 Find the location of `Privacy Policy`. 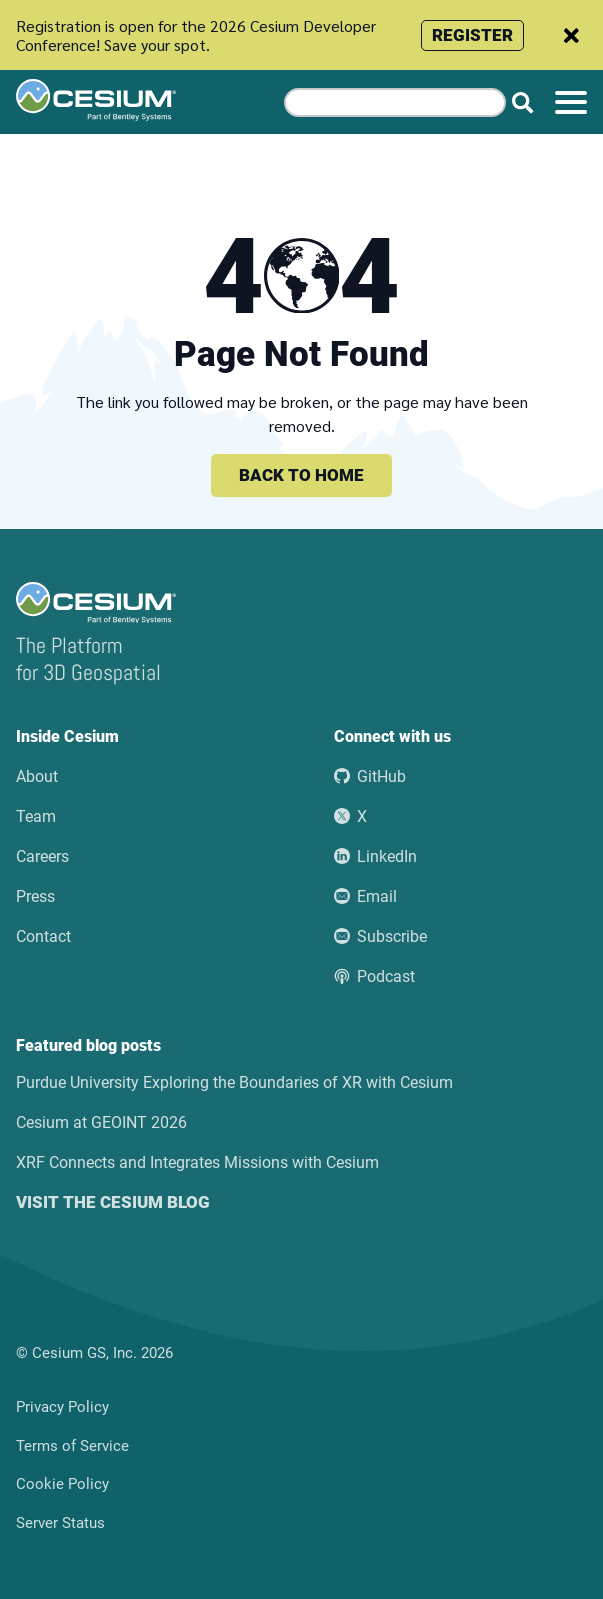

Privacy Policy is located at coordinates (62, 1407).